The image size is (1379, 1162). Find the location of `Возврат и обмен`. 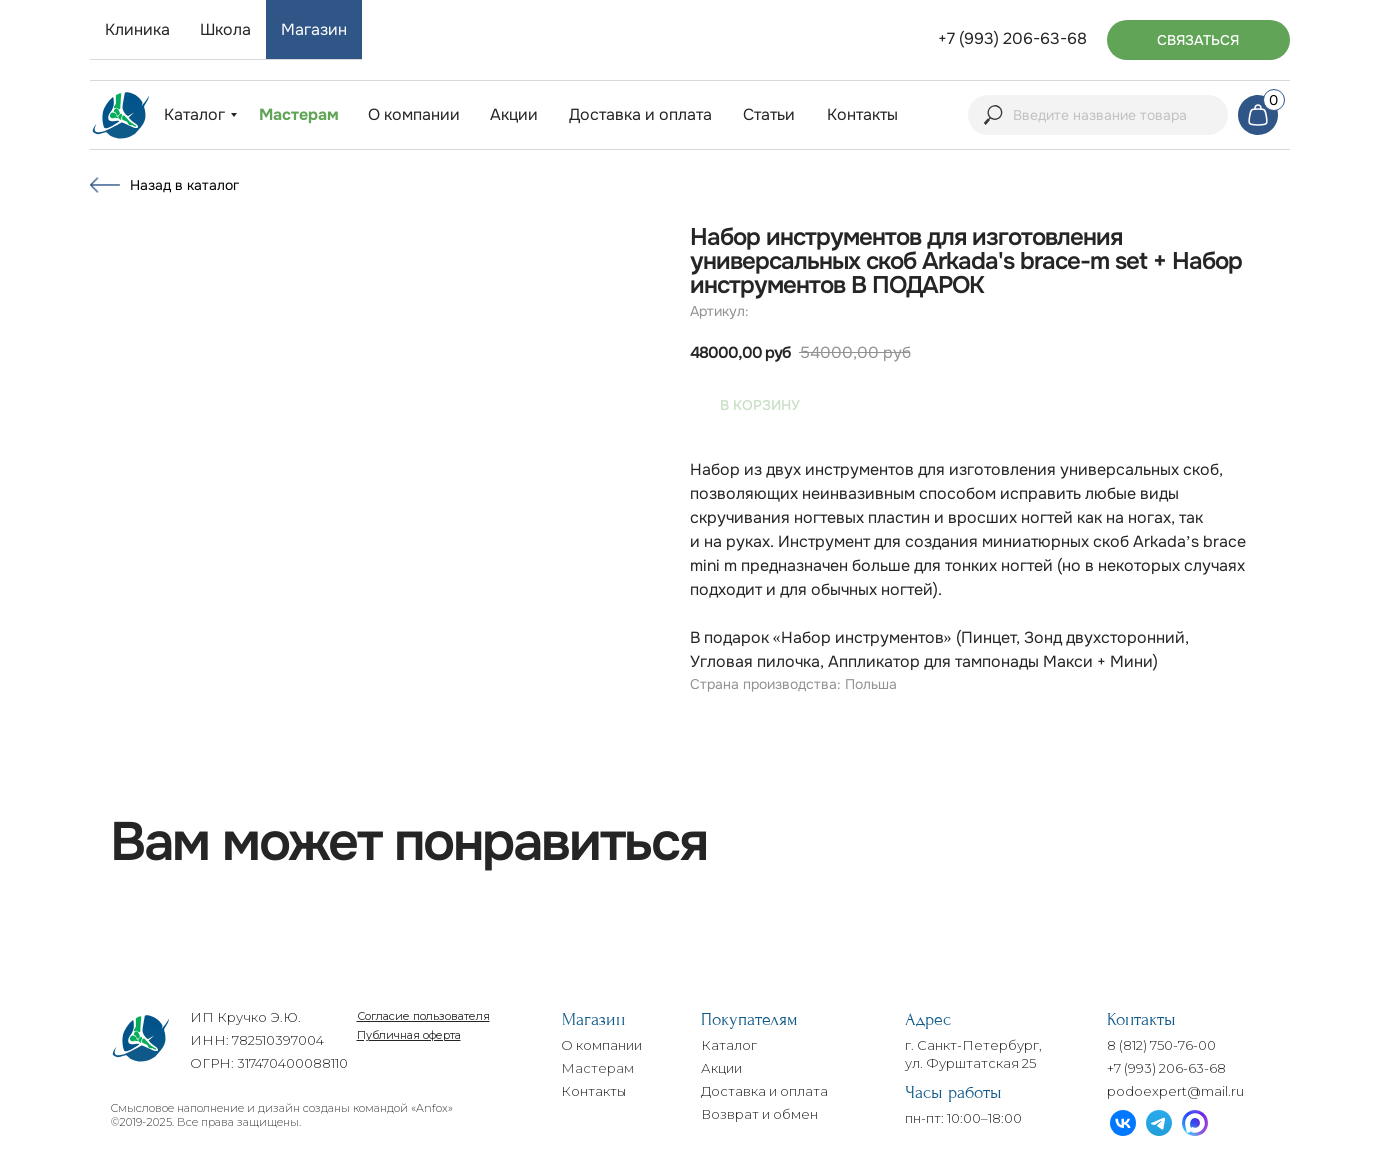

Возврат и обмен is located at coordinates (759, 1114).